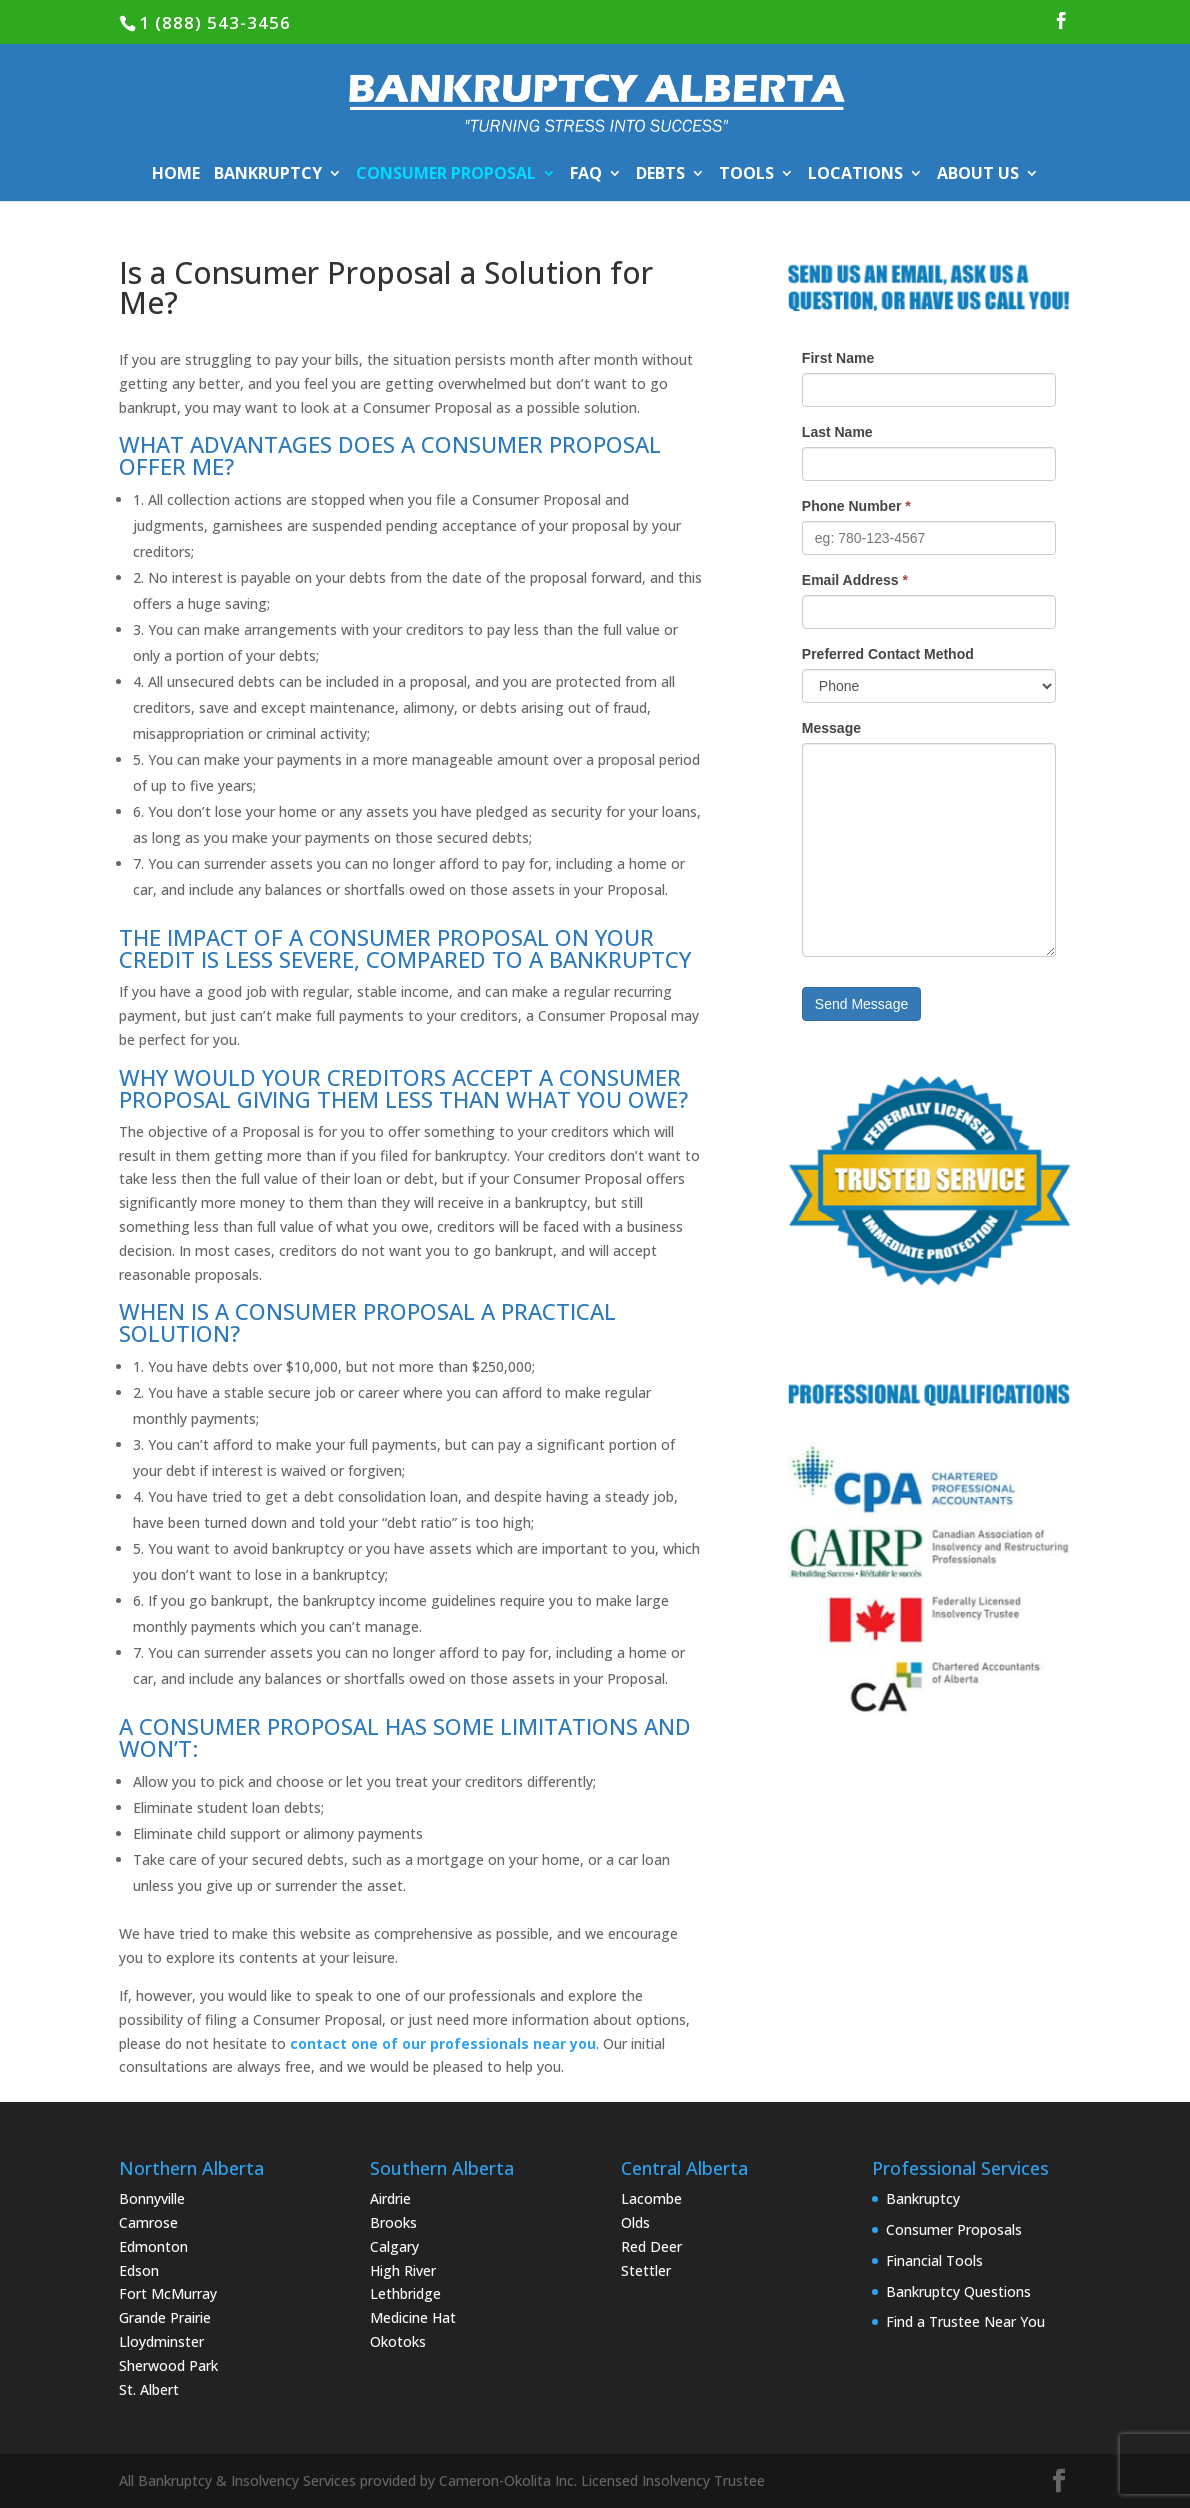 This screenshot has width=1190, height=2508. I want to click on Financial Tools, so click(934, 2260).